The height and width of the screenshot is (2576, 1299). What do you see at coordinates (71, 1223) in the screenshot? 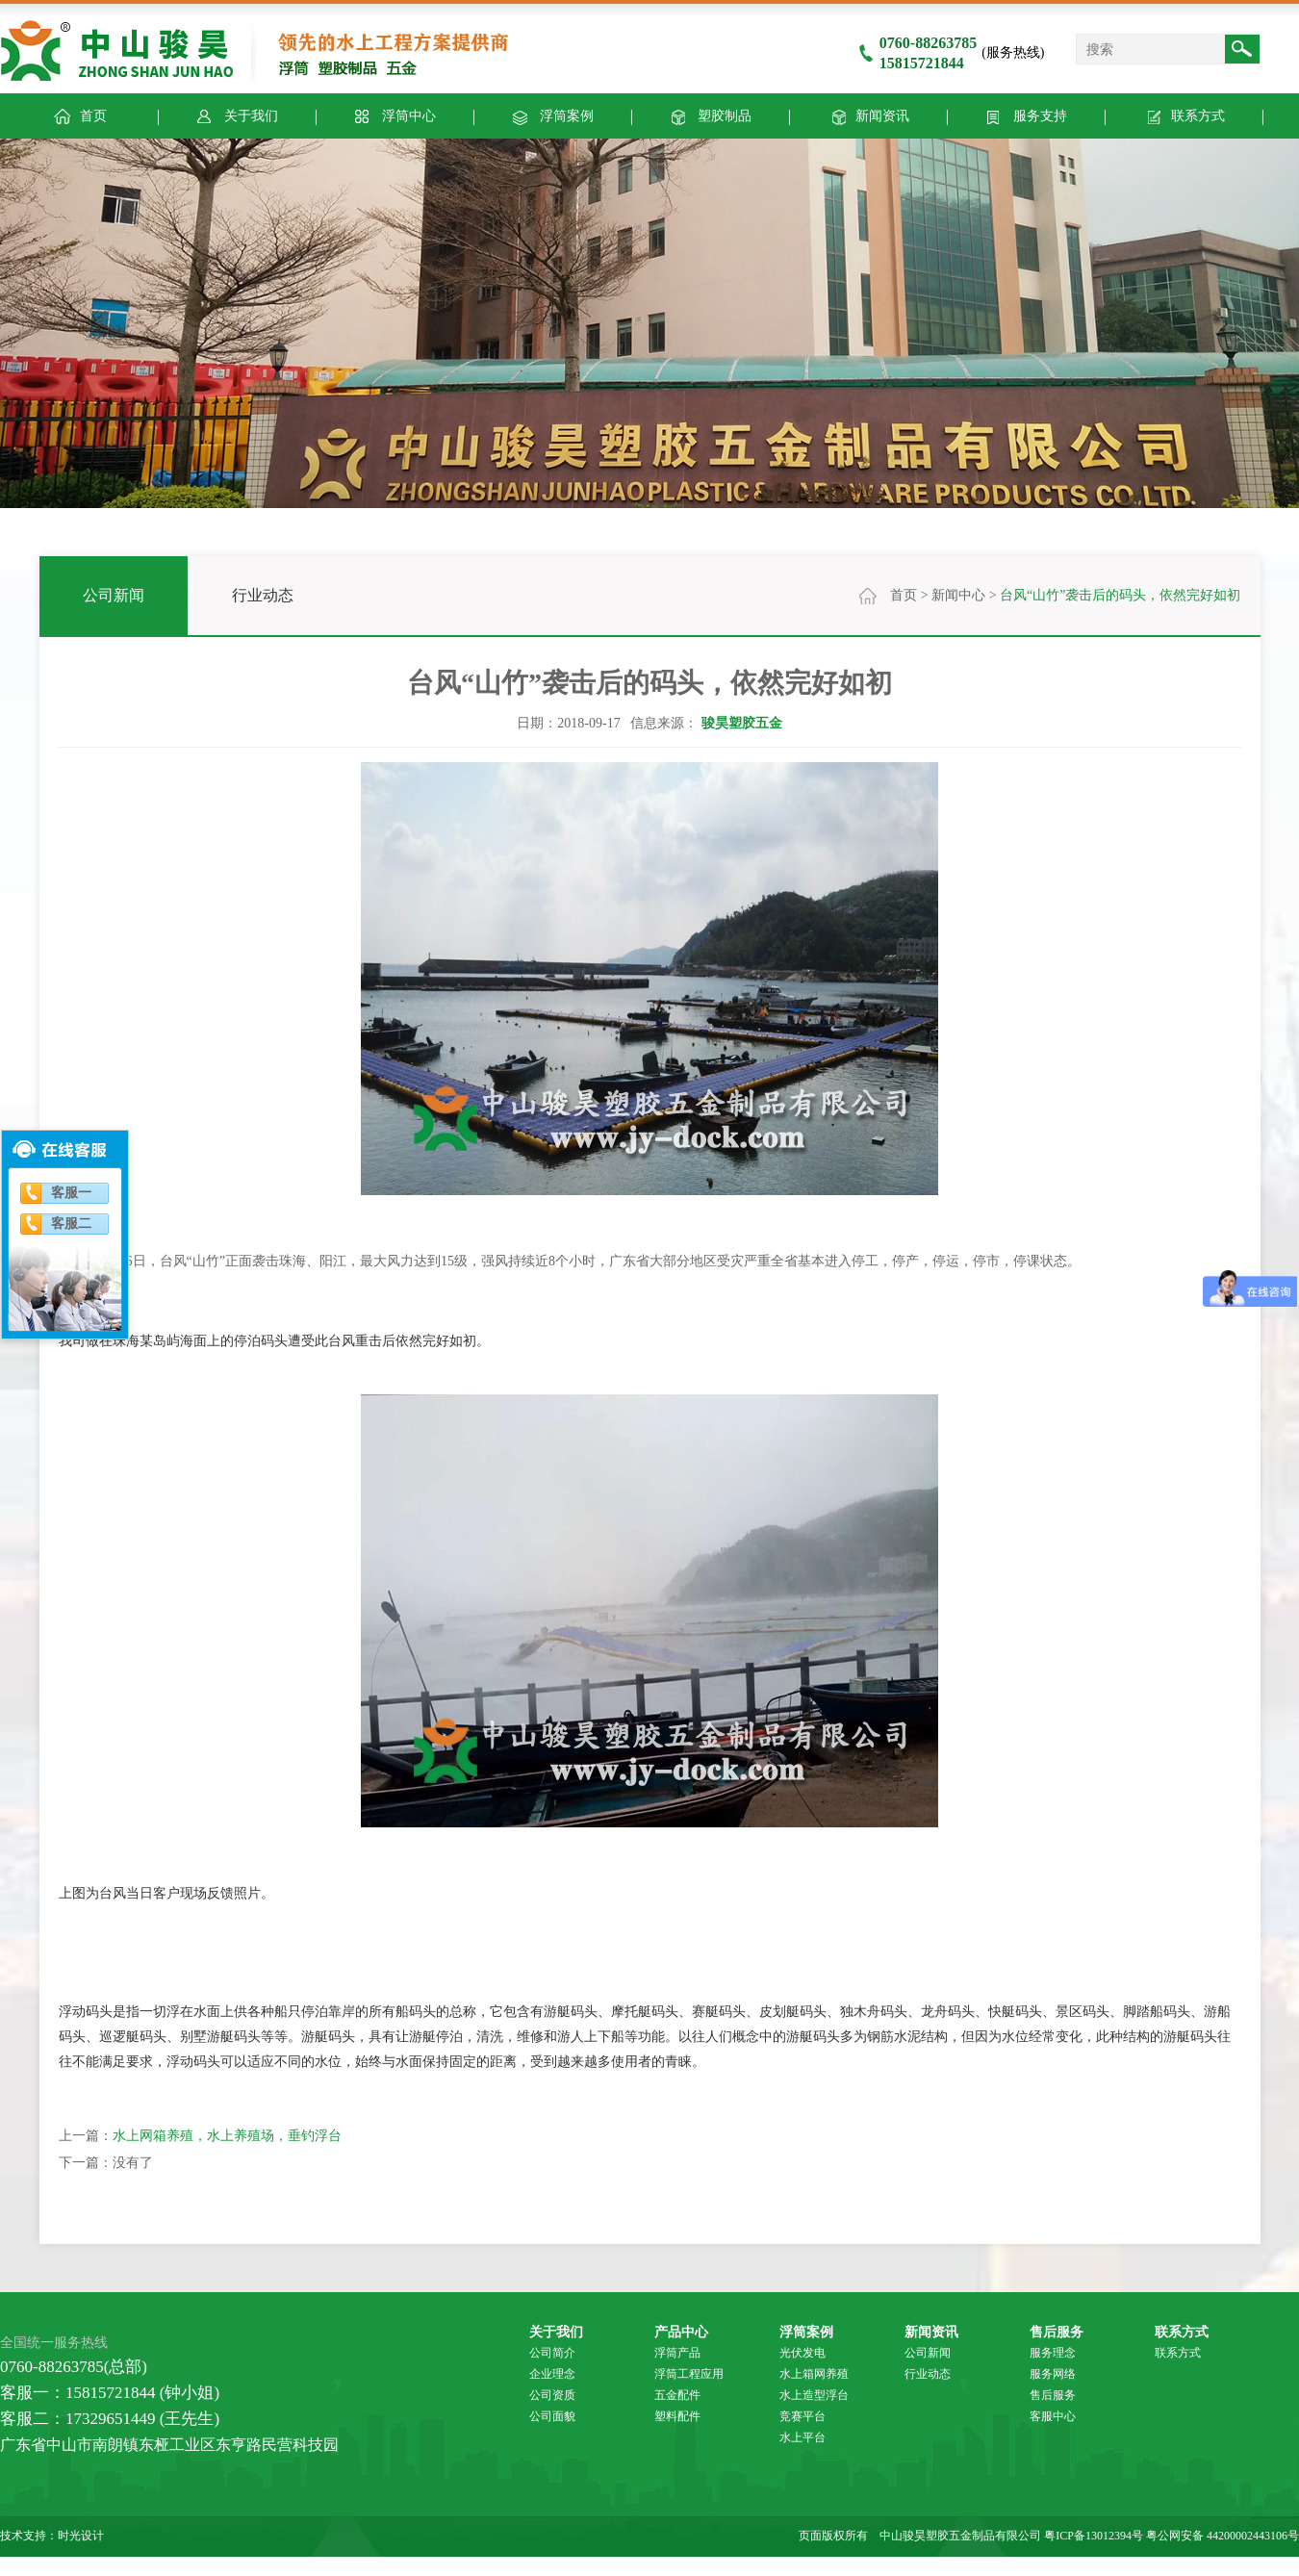
I see `客服二` at bounding box center [71, 1223].